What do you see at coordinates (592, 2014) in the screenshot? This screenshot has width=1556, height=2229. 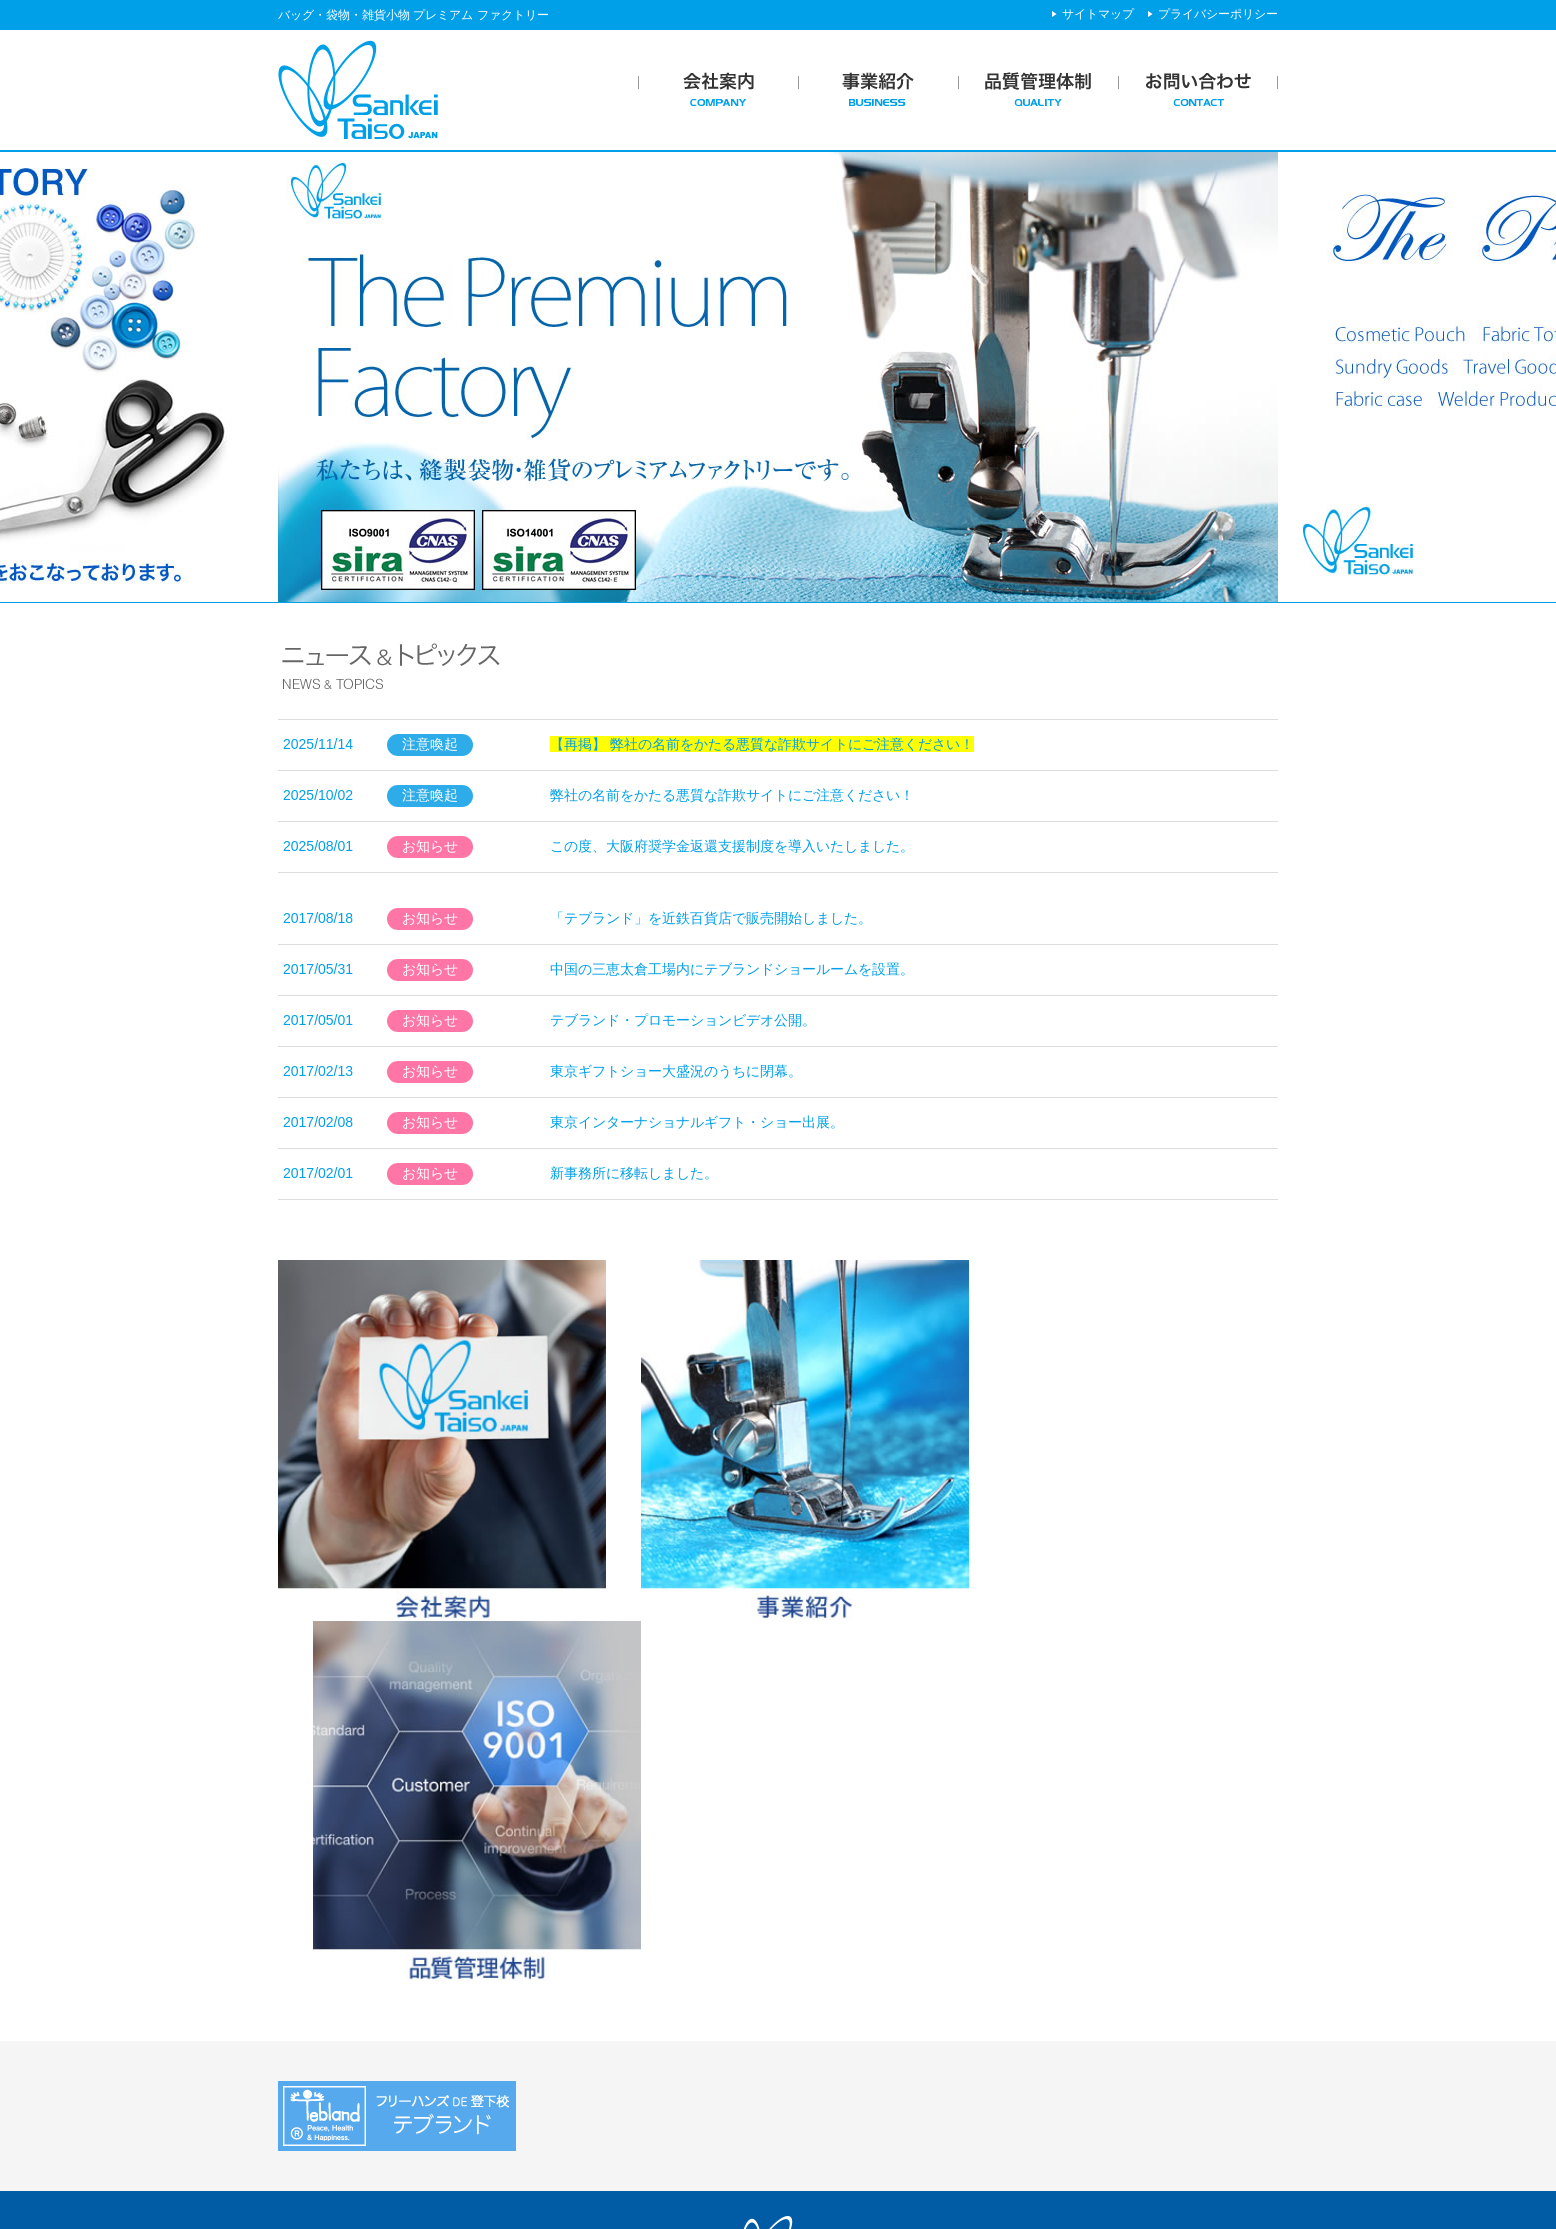 I see `業務フロー` at bounding box center [592, 2014].